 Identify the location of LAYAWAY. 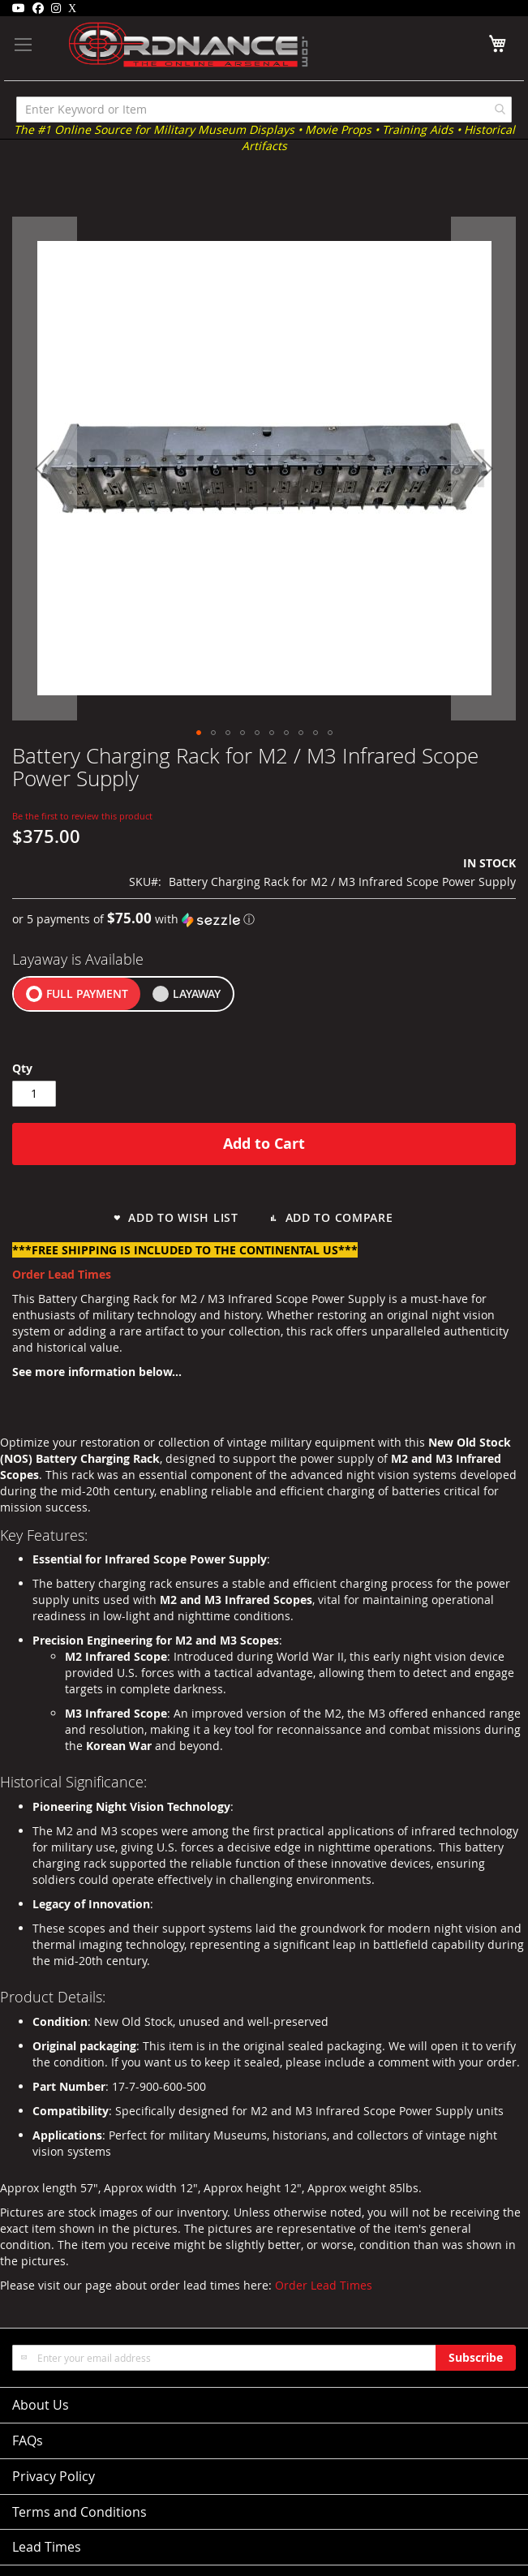
(197, 993).